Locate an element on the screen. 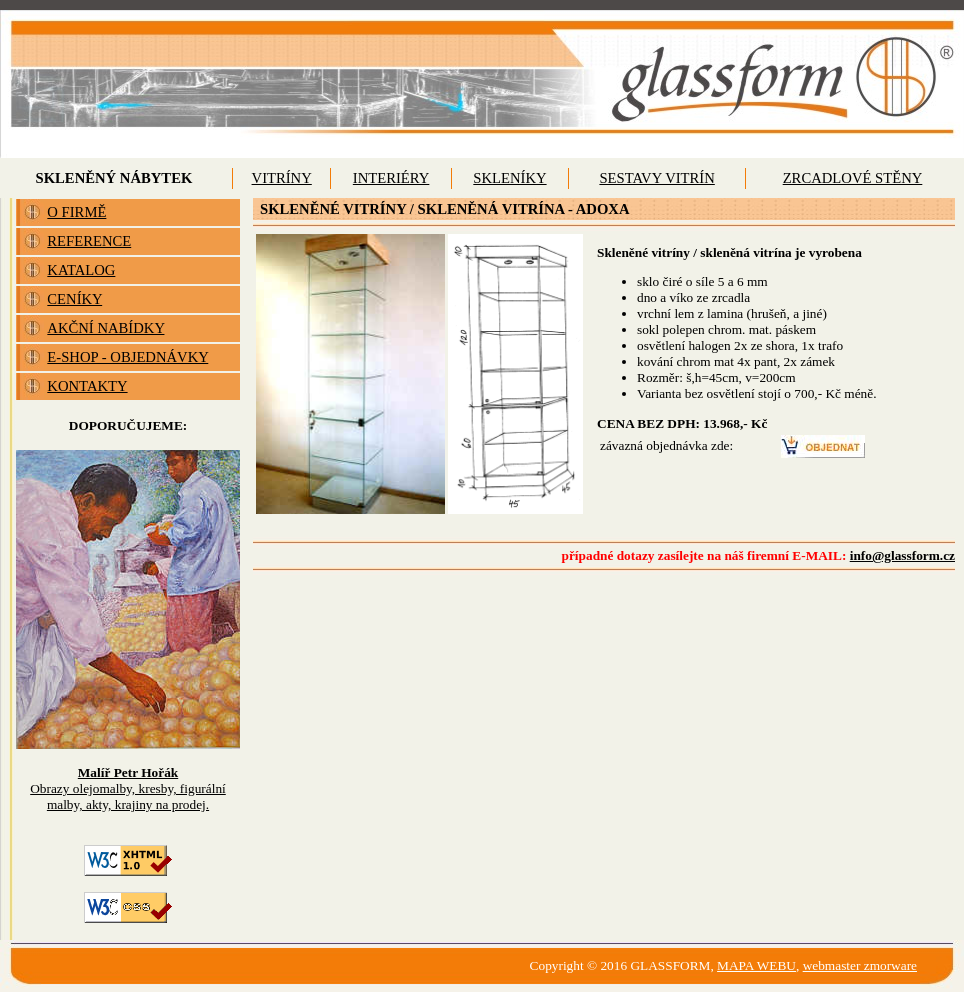  INTERIÉRY is located at coordinates (391, 178).